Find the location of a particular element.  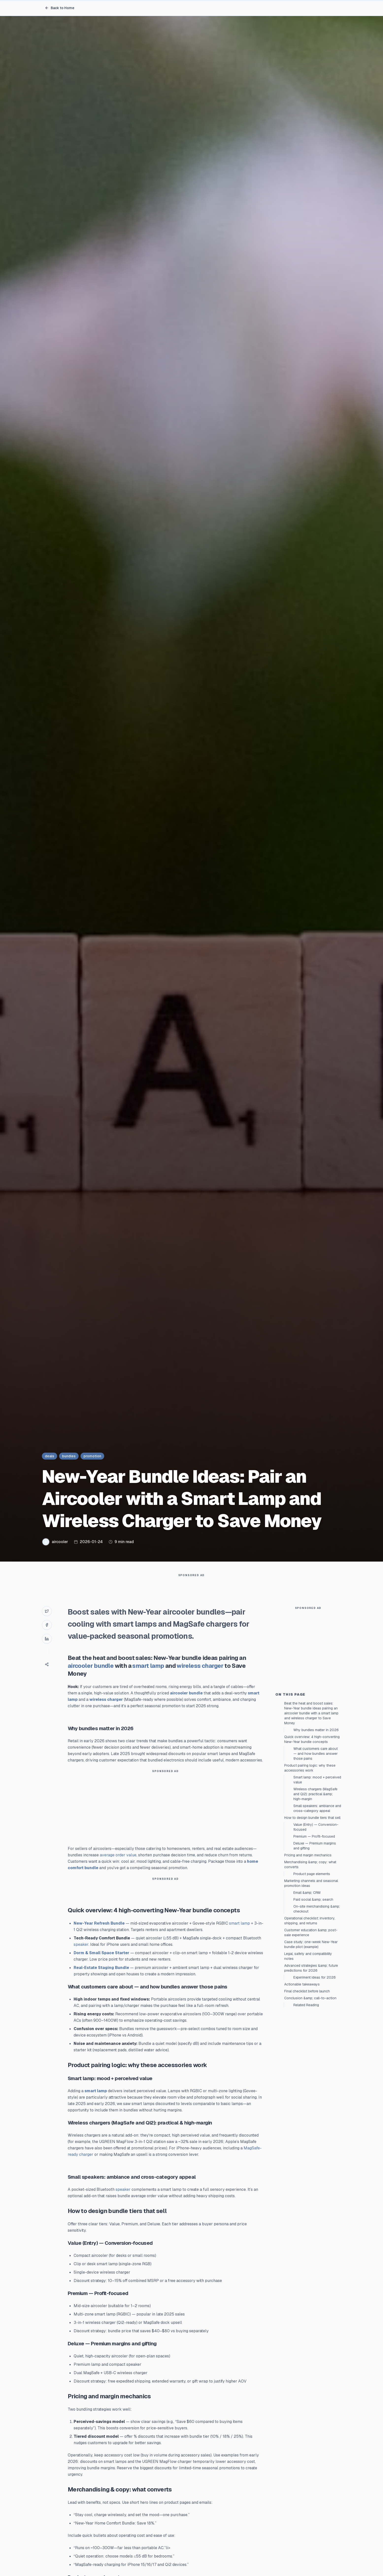

wireless charger is located at coordinates (200, 1675).